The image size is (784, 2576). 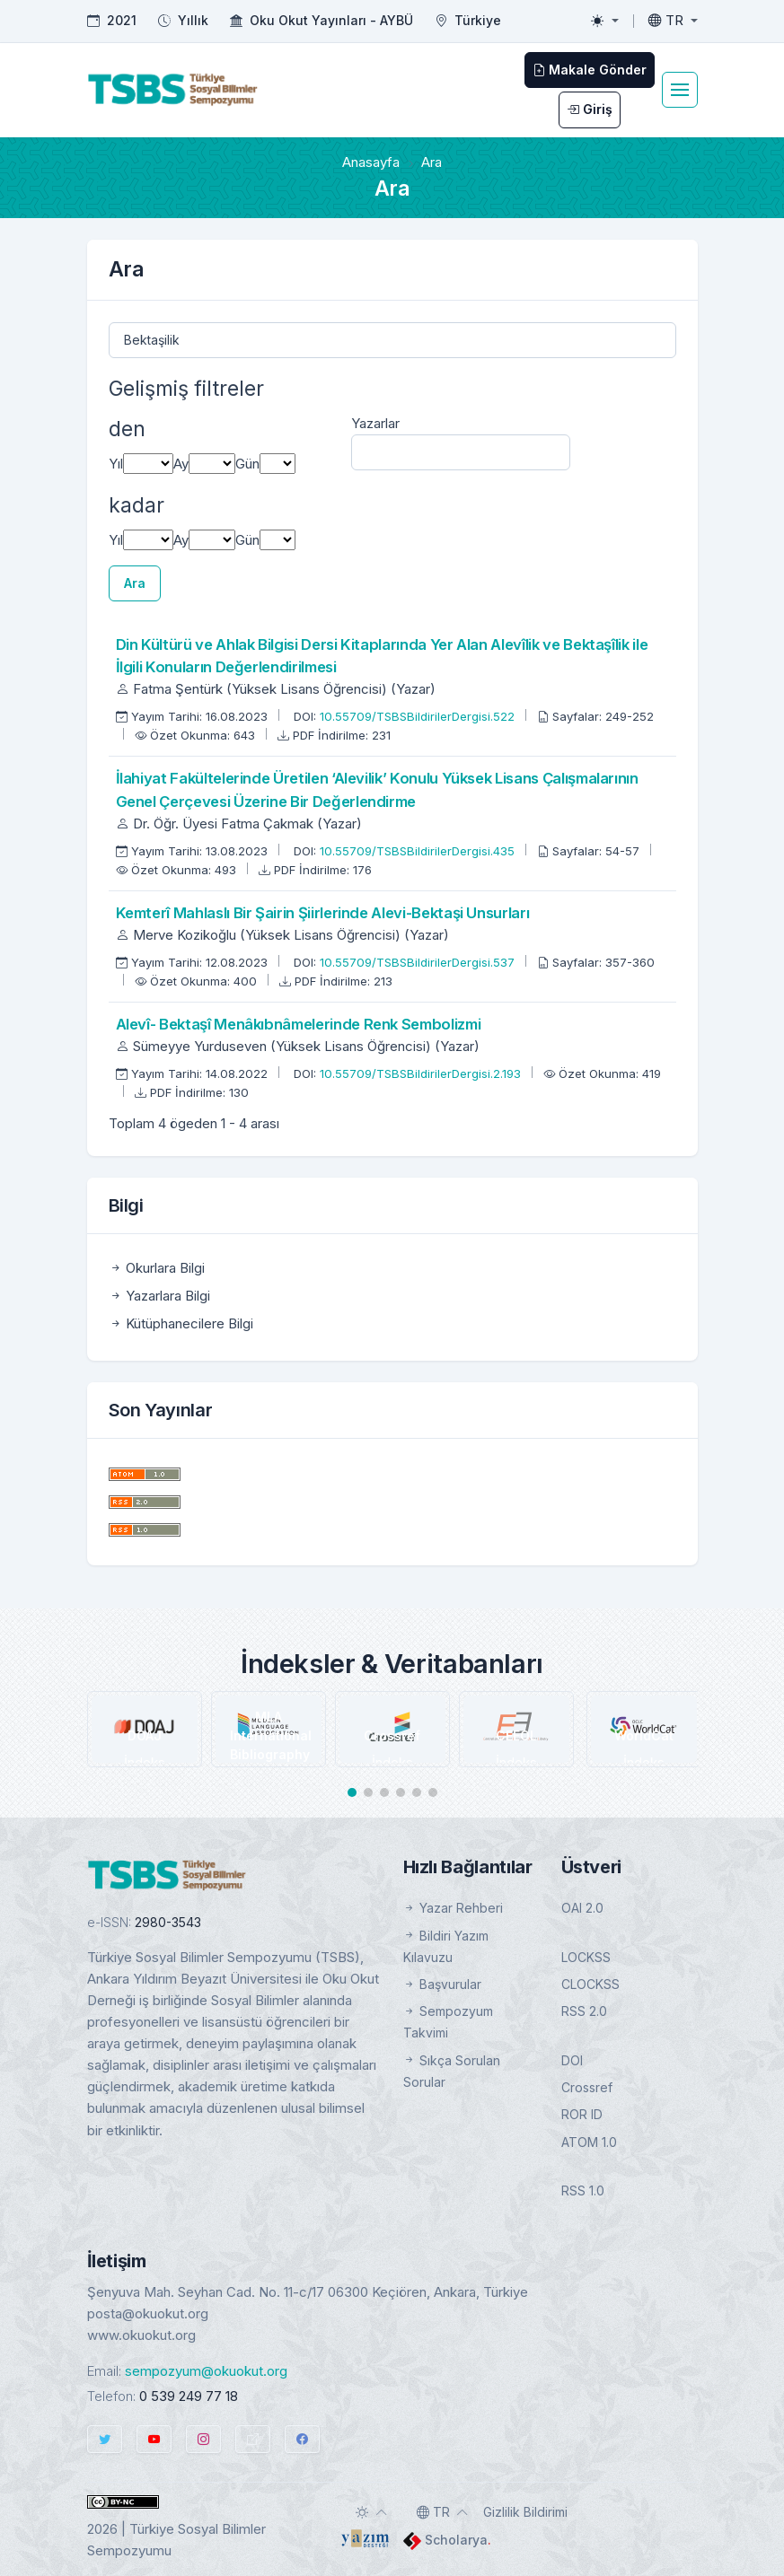 What do you see at coordinates (604, 21) in the screenshot?
I see `[Toggle theme (light)]` at bounding box center [604, 21].